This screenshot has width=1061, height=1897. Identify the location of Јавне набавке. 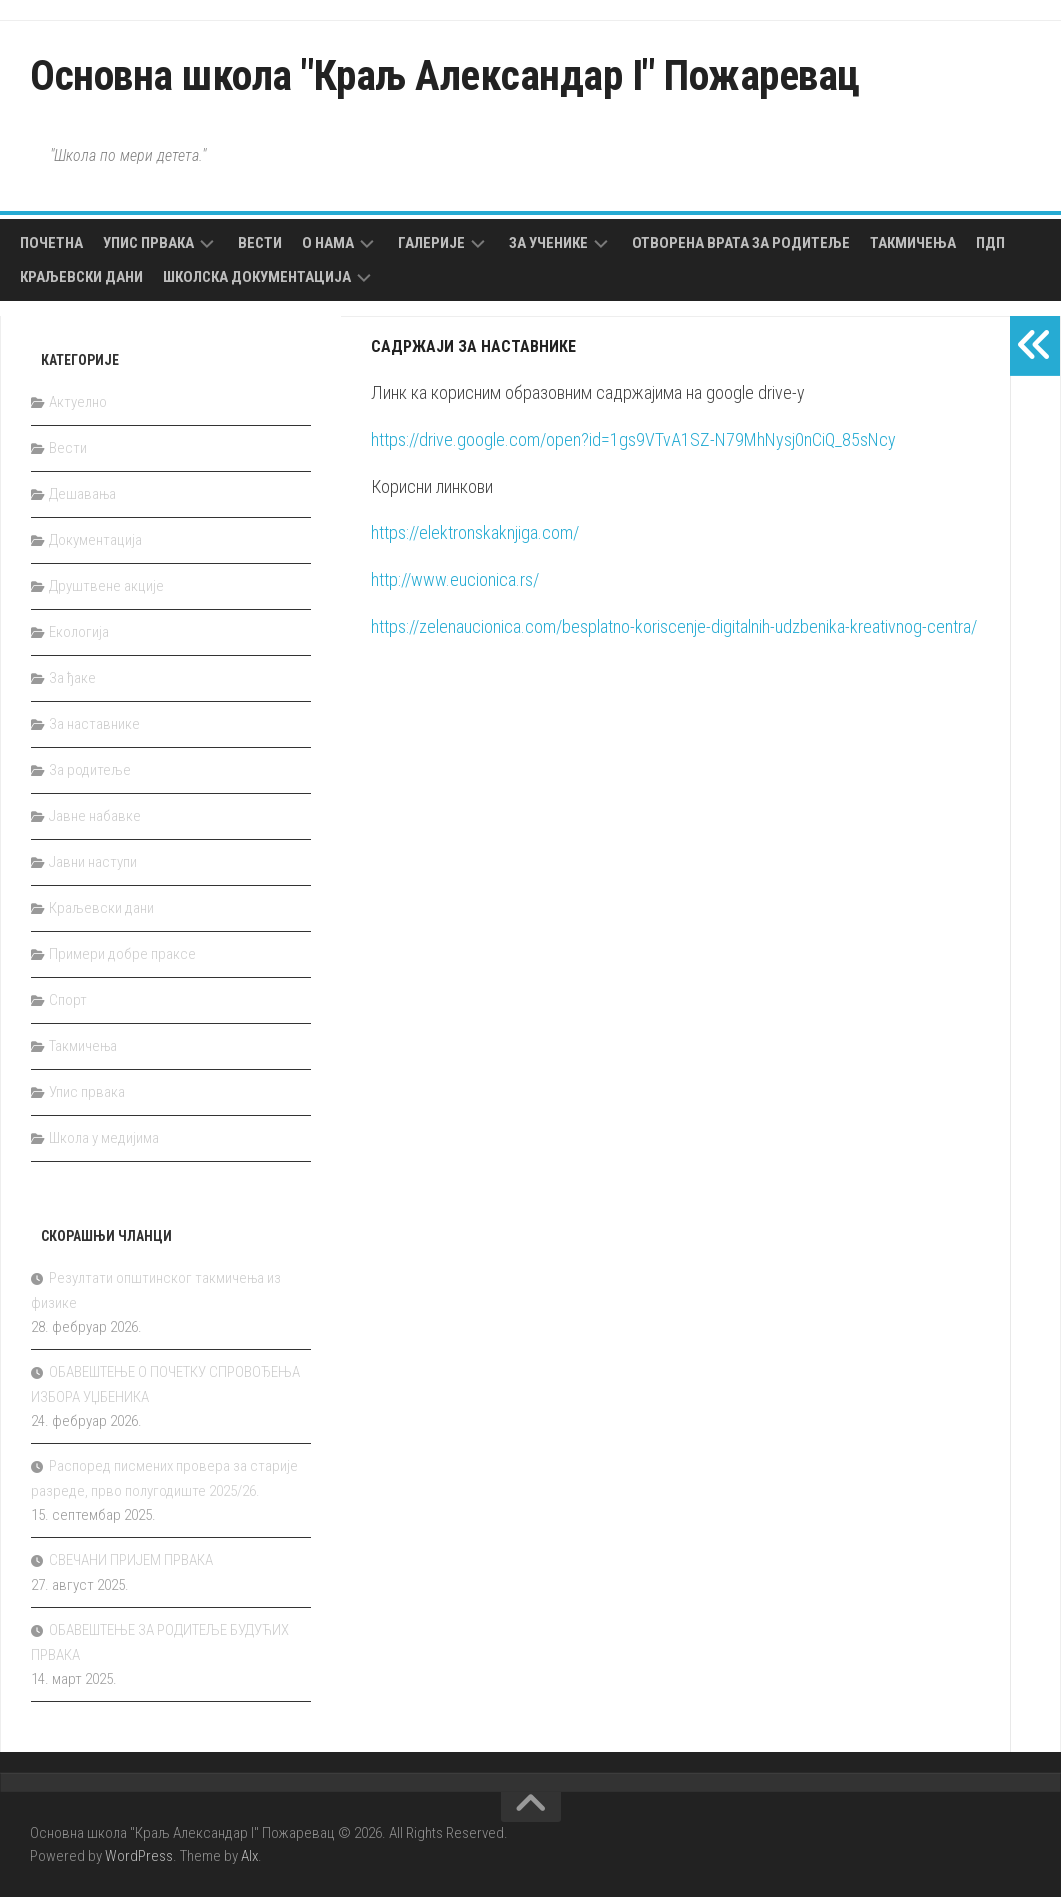
(95, 816).